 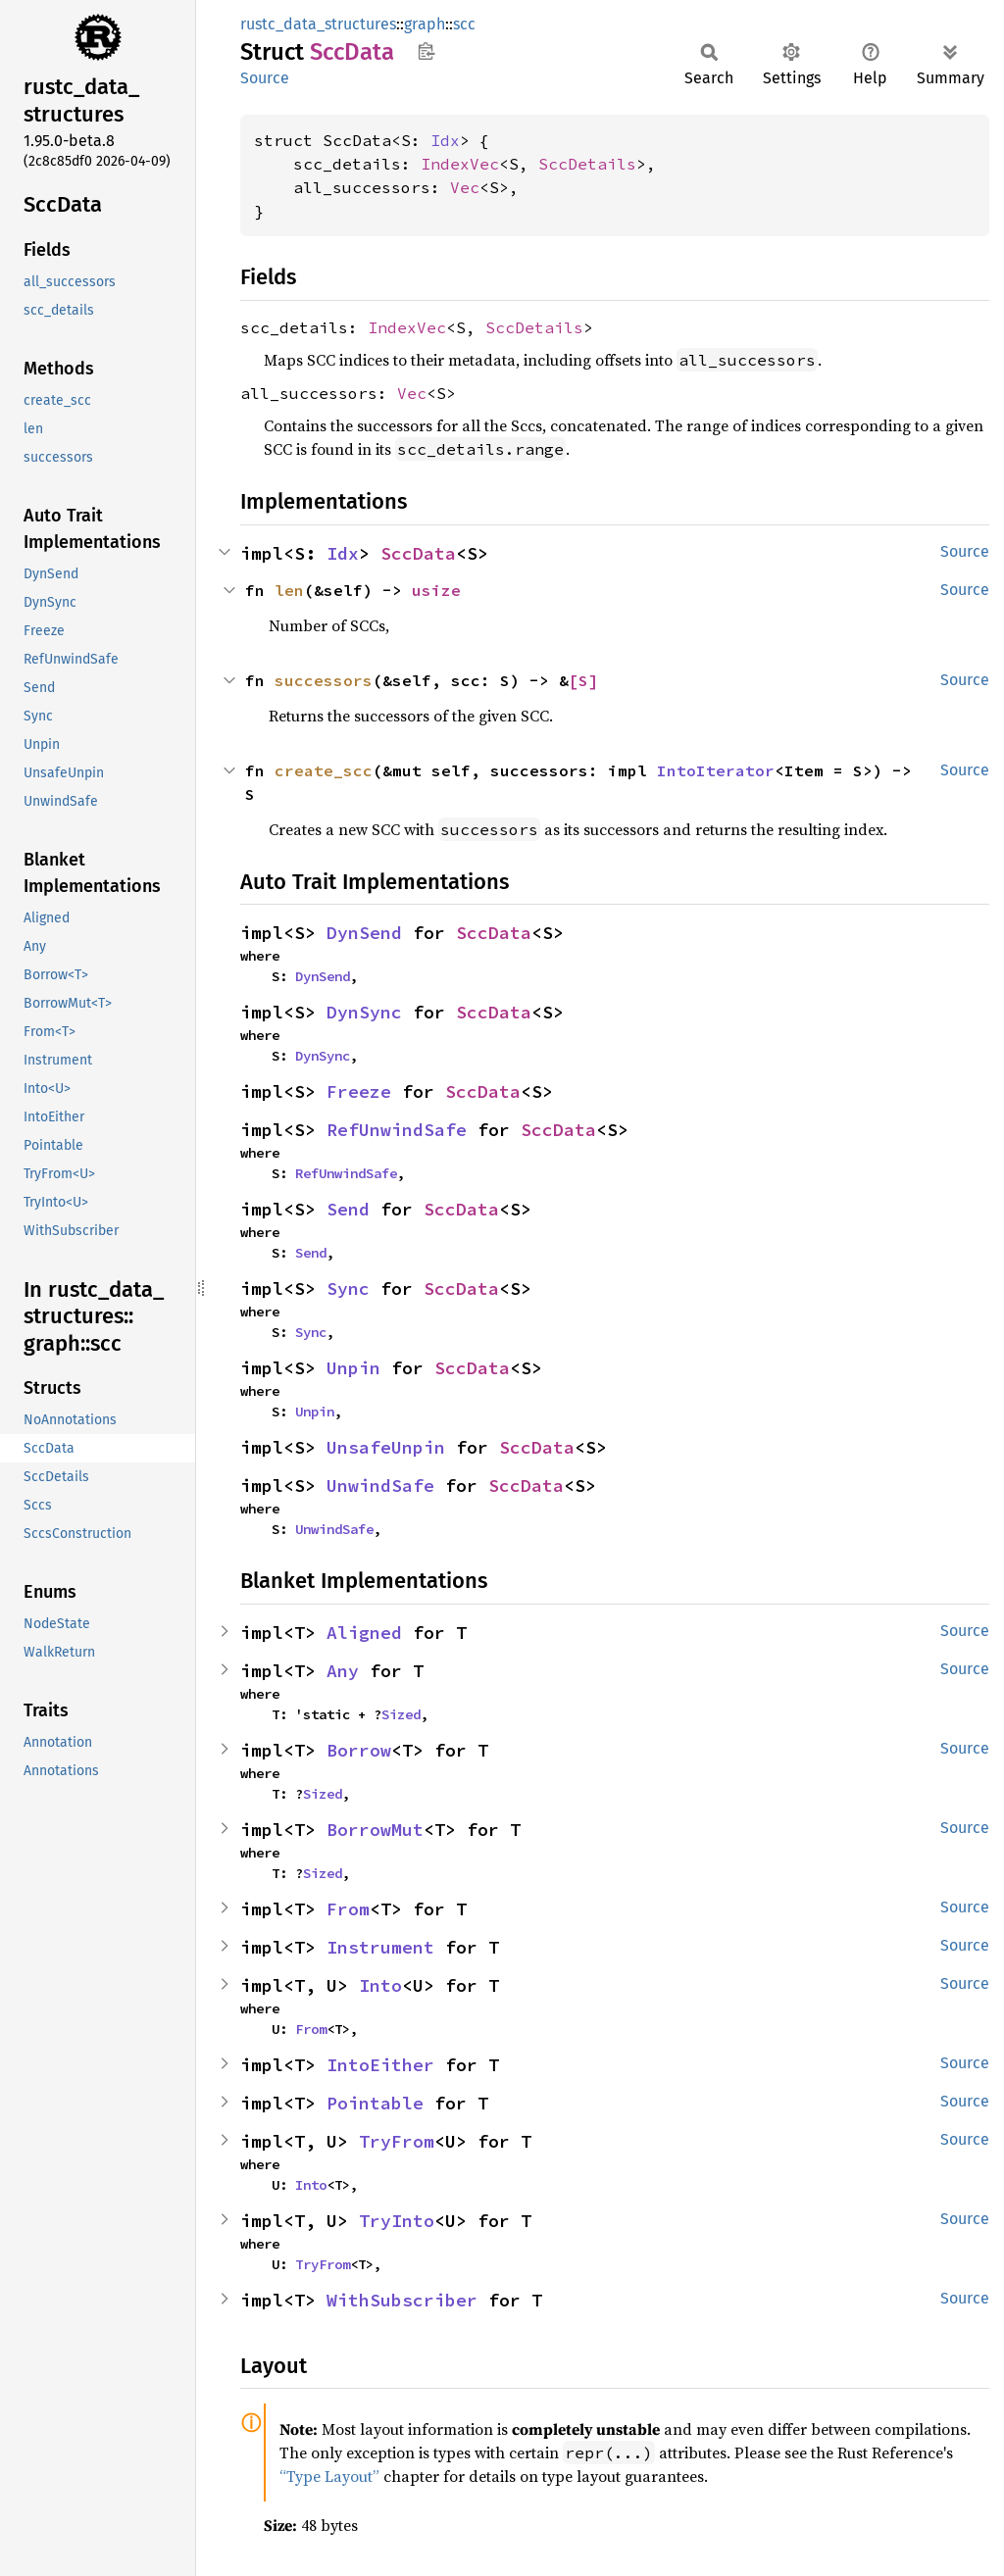 I want to click on “Type Layout”, so click(x=329, y=2476).